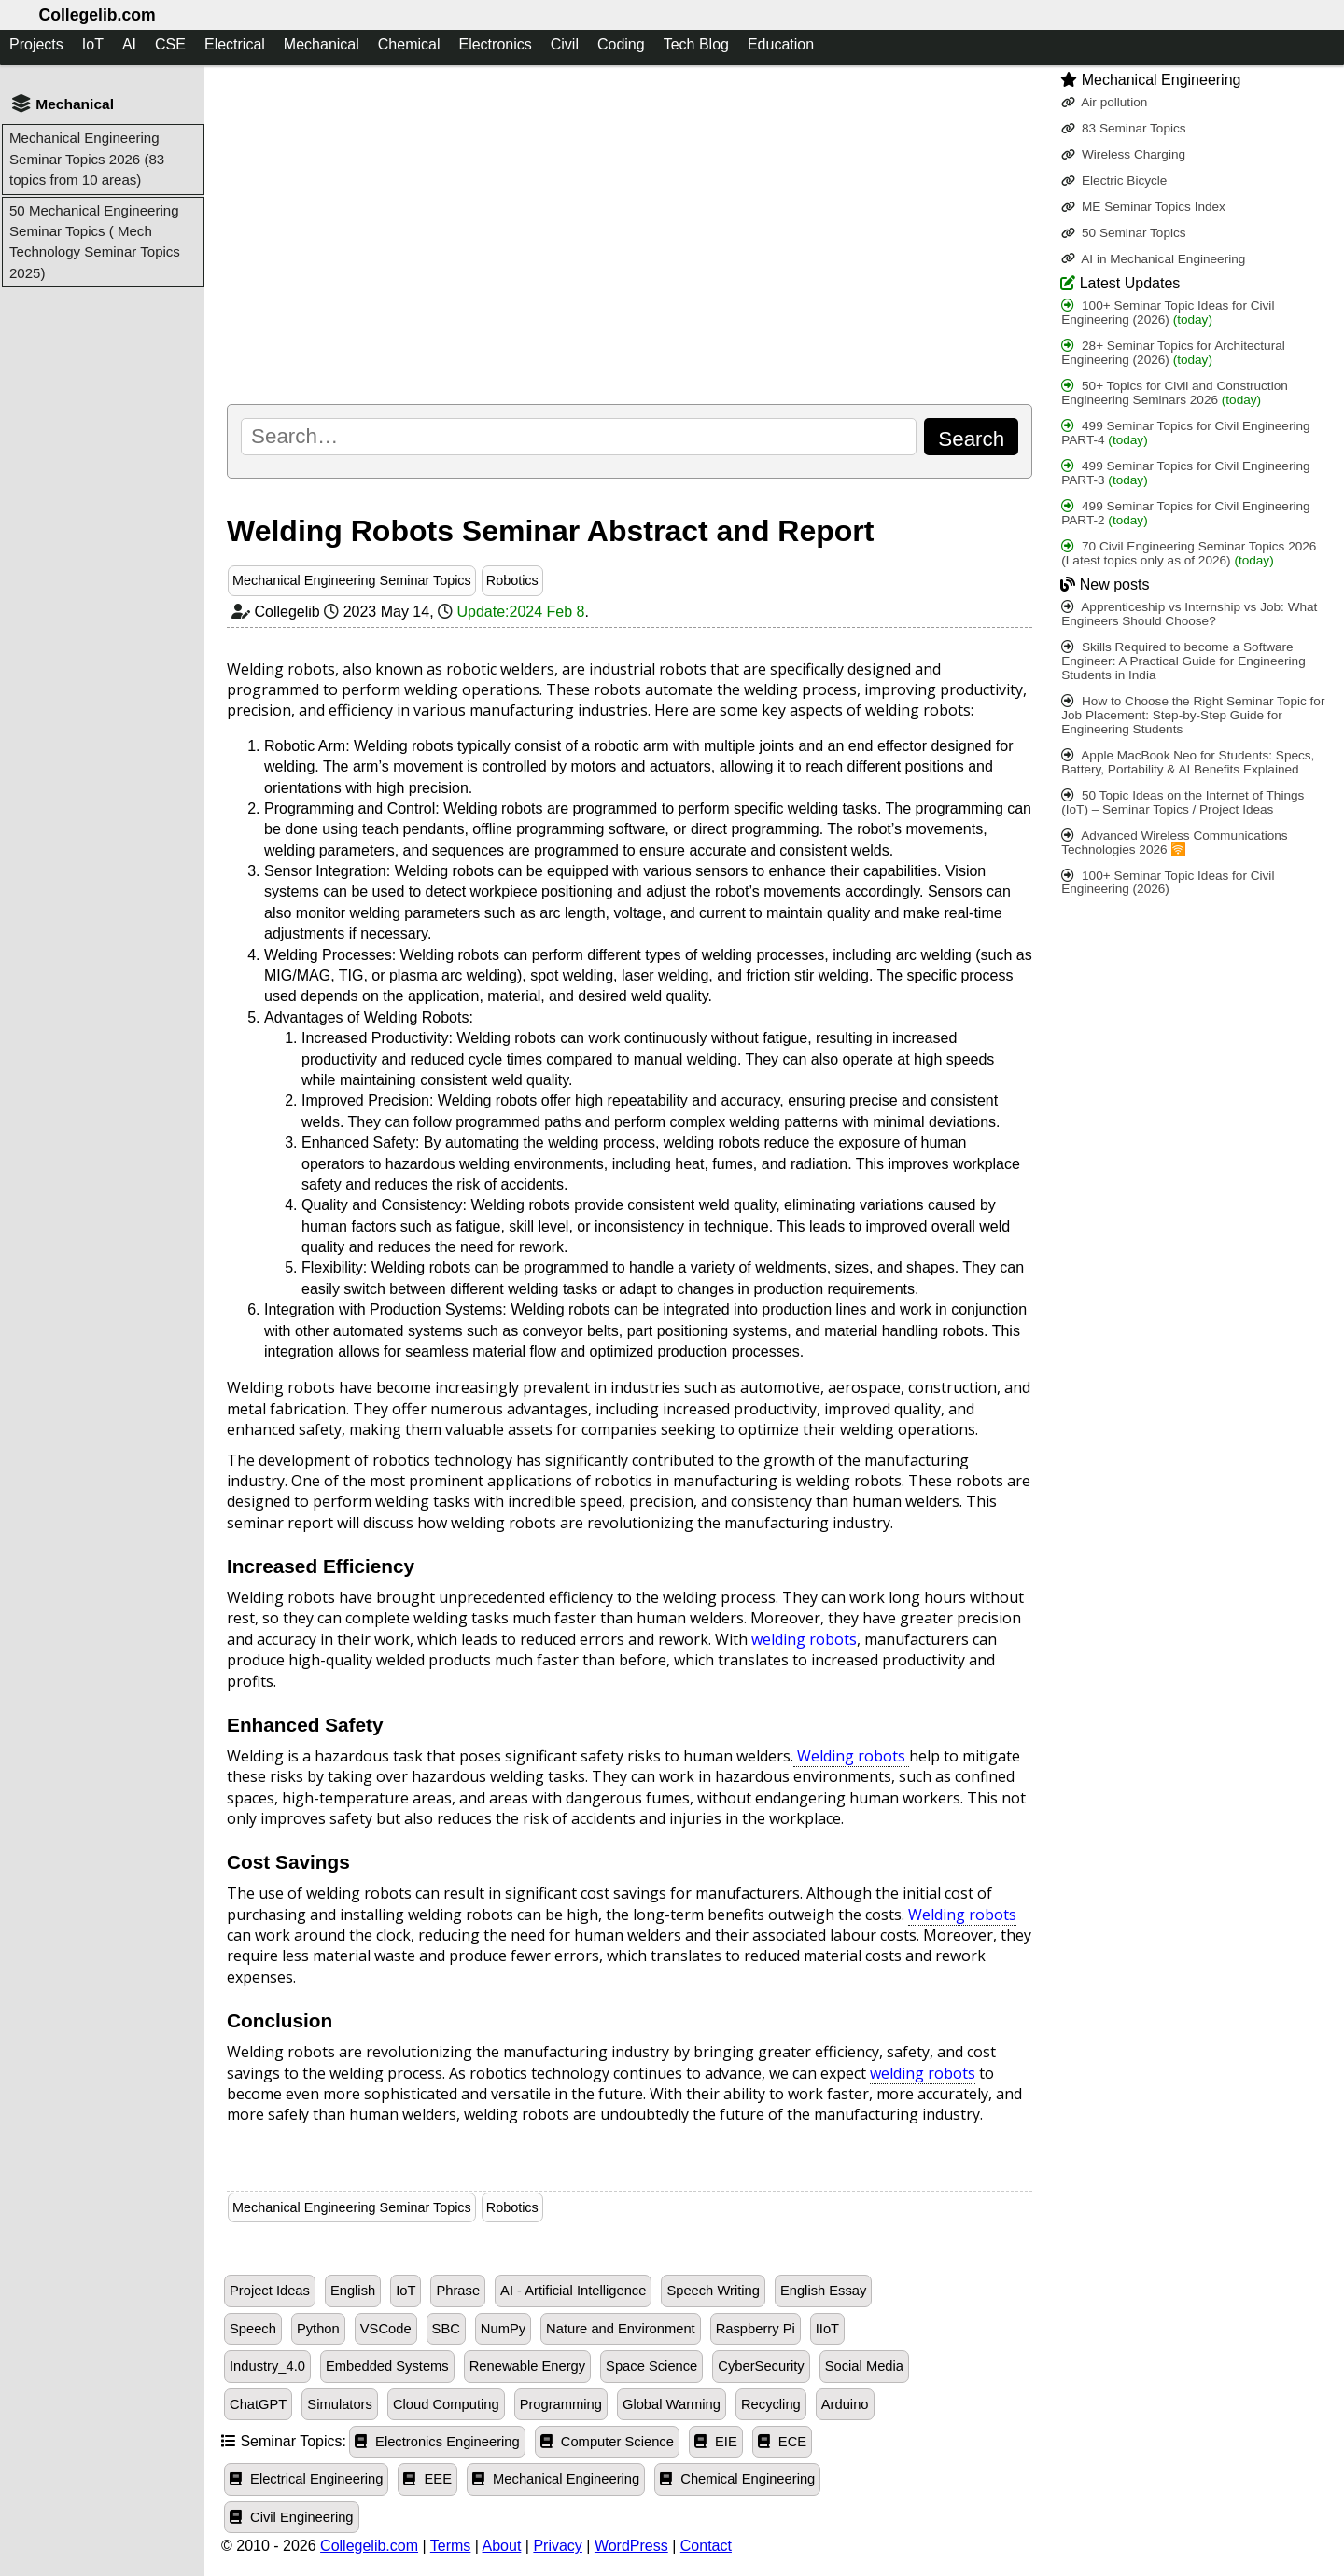 The width and height of the screenshot is (1344, 2576). What do you see at coordinates (94, 241) in the screenshot?
I see `50 Mechanical Engineering Seminar Topics ( Mech Technology Seminar Topics 2025)` at bounding box center [94, 241].